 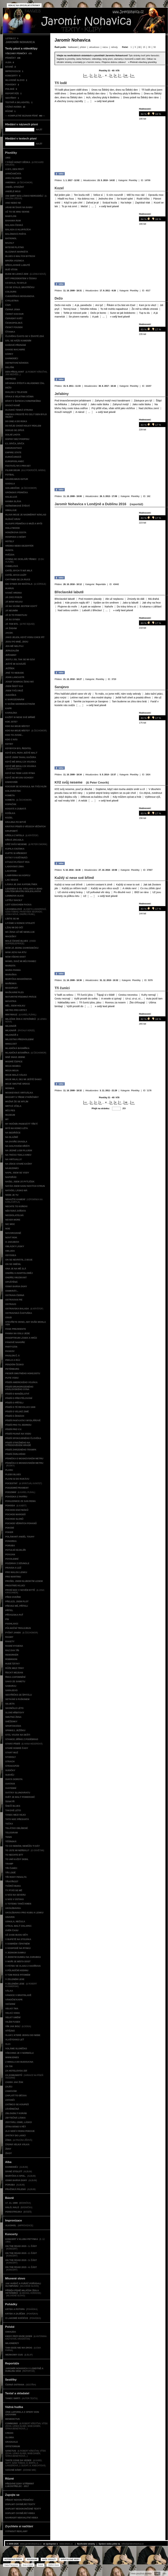 What do you see at coordinates (24, 1308) in the screenshot?
I see `OstravSKA balada` at bounding box center [24, 1308].